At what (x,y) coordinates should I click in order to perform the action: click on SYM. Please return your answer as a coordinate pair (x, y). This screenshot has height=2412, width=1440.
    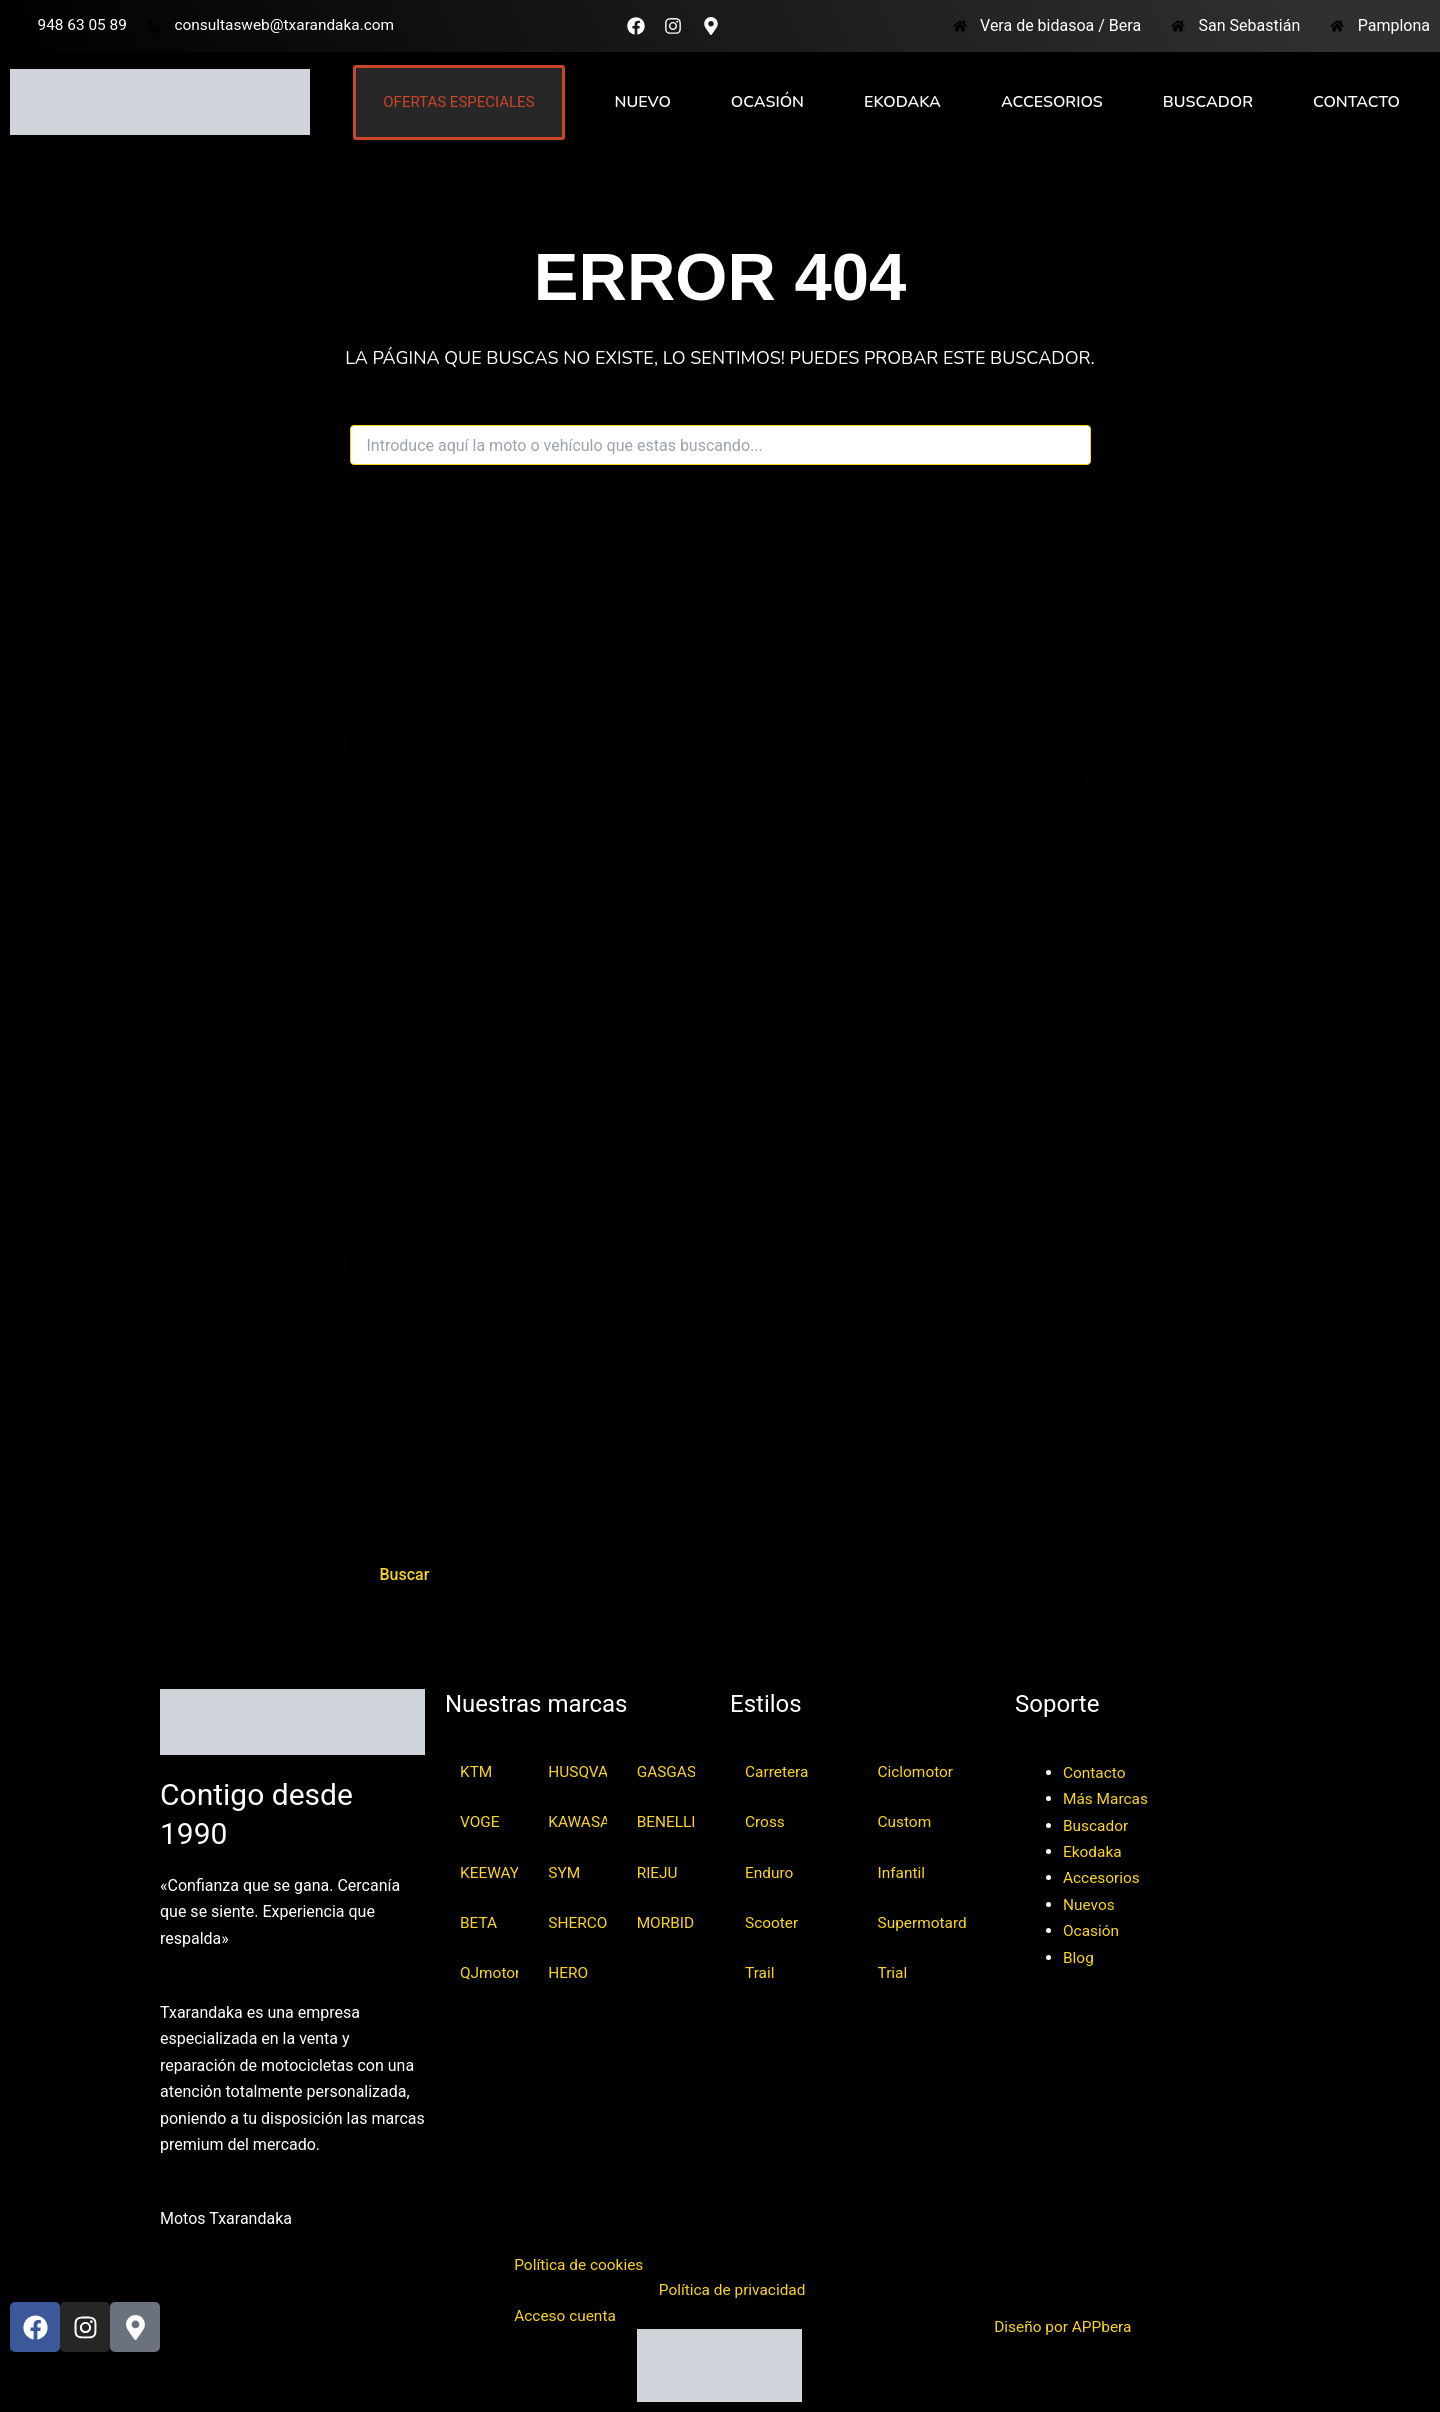
    Looking at the image, I should click on (564, 1872).